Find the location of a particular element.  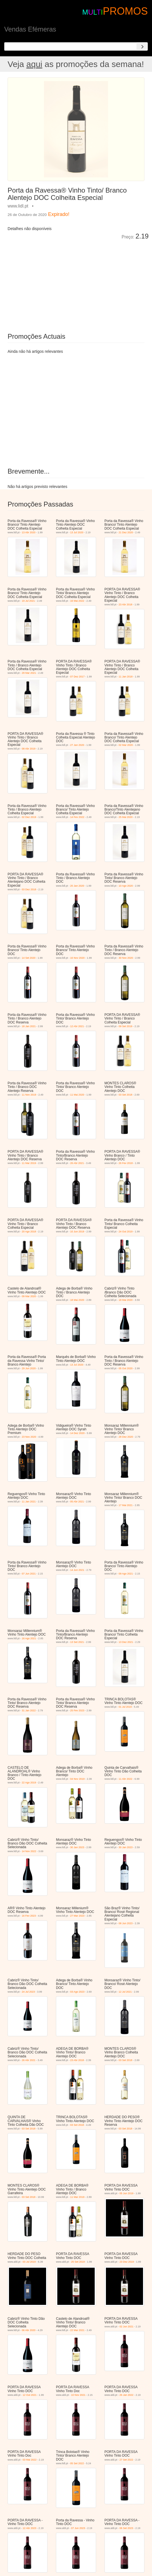

03 Ago 2023 is located at coordinates (77, 1991).